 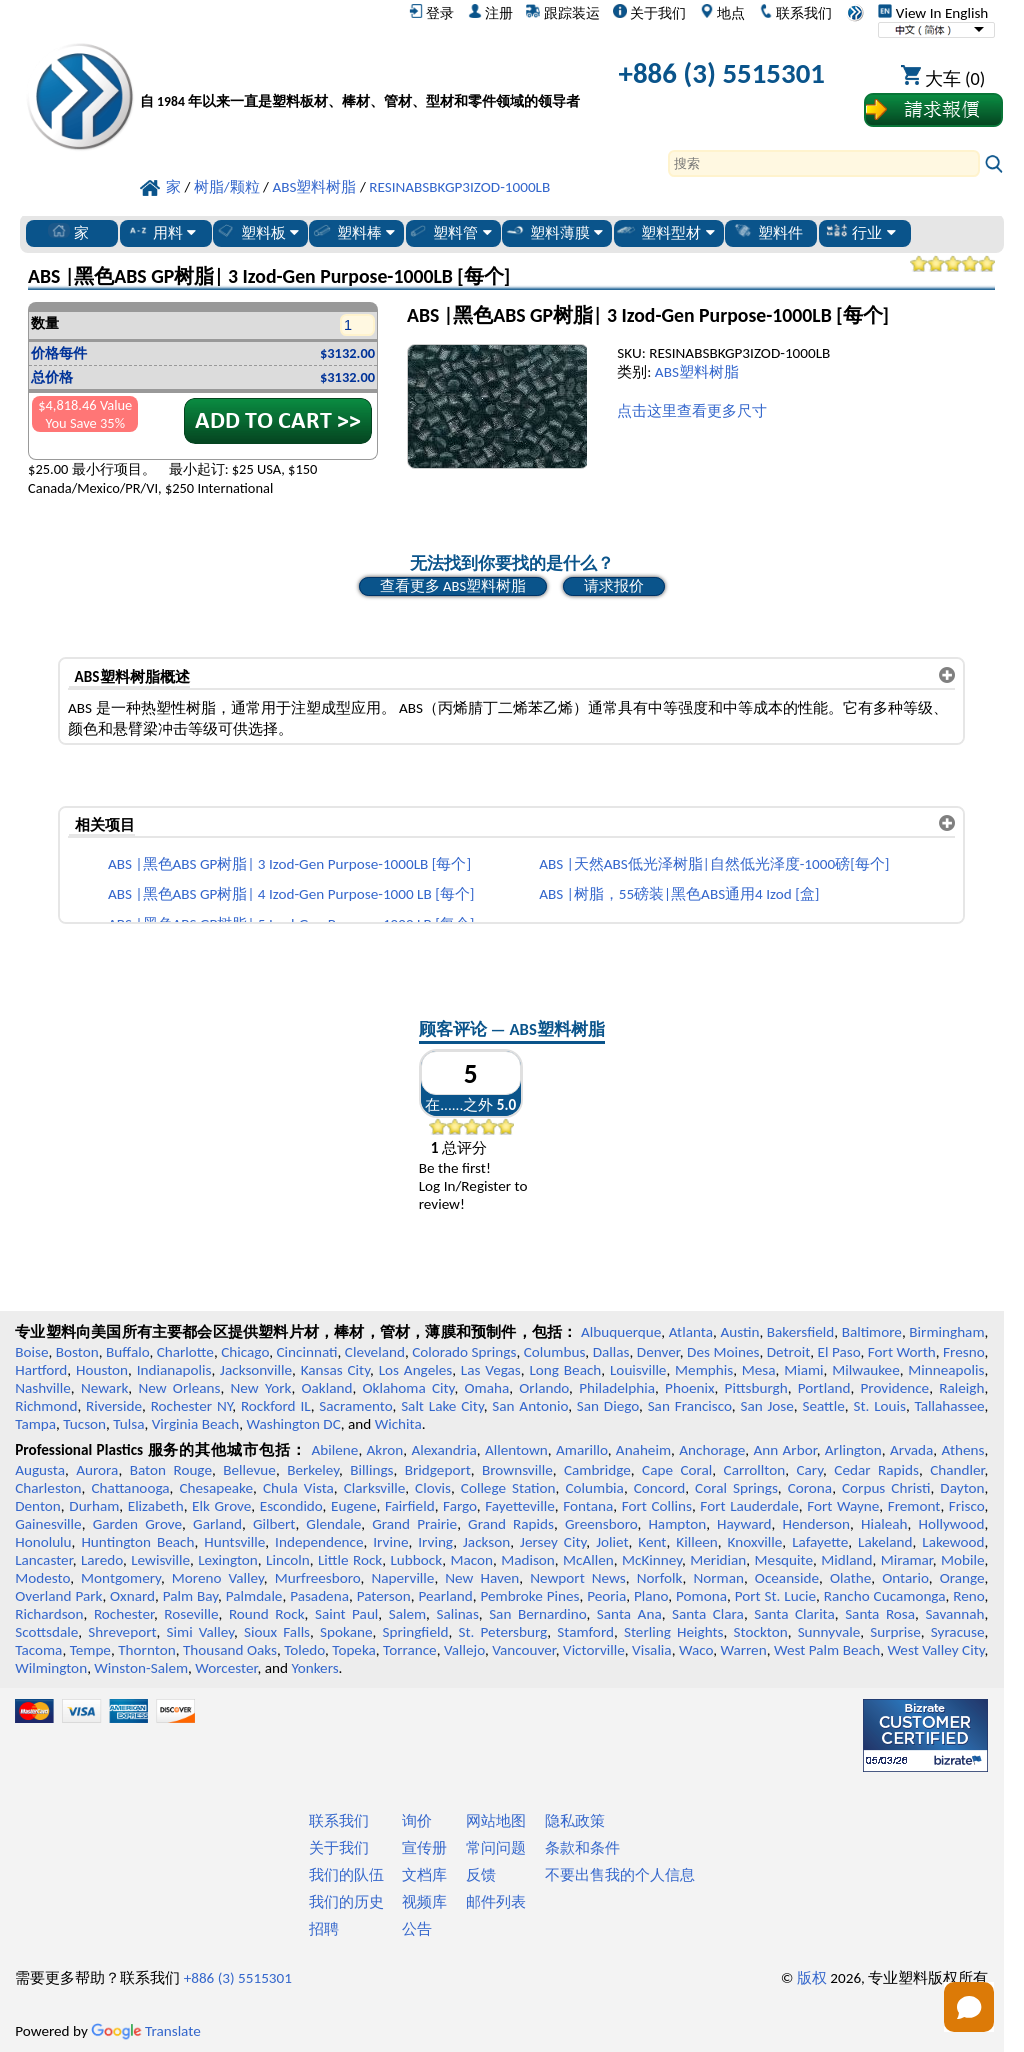 I want to click on Macon, so click(x=471, y=1560).